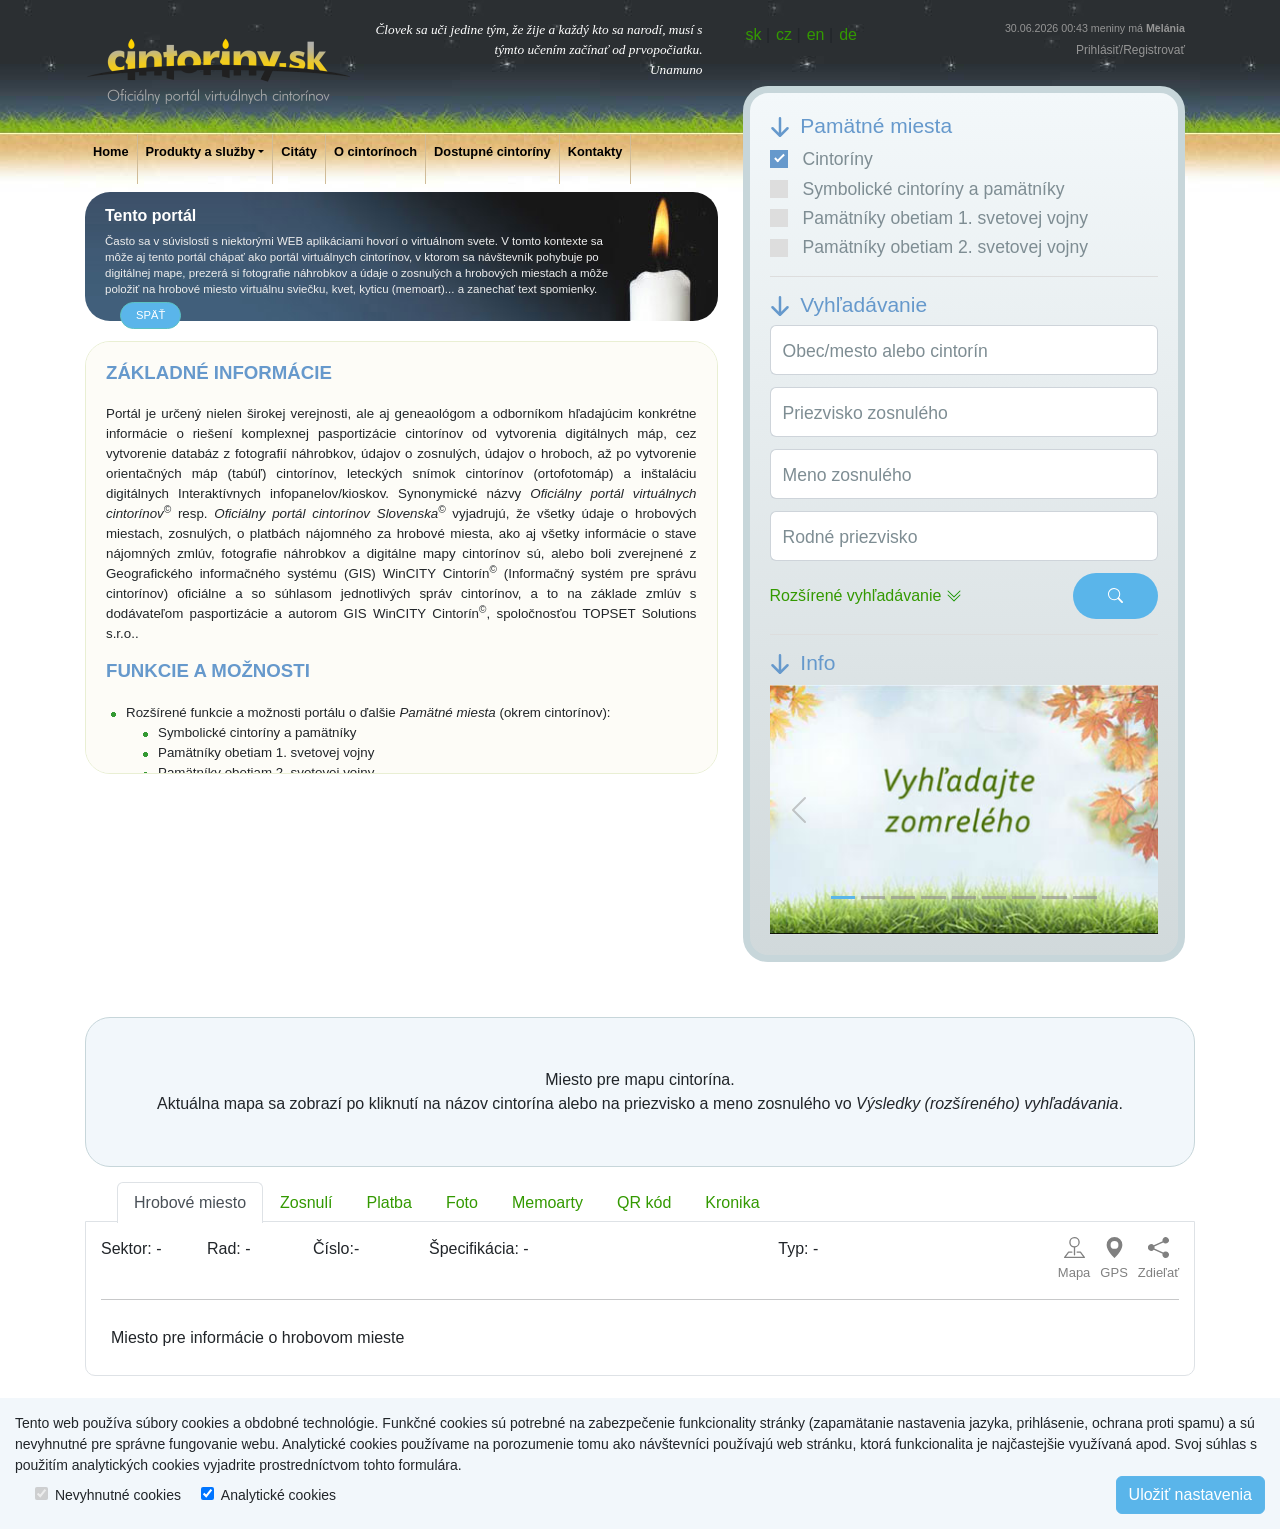 This screenshot has width=1280, height=1529. Describe the element at coordinates (306, 1202) in the screenshot. I see `Zosnulí [tab]` at that location.